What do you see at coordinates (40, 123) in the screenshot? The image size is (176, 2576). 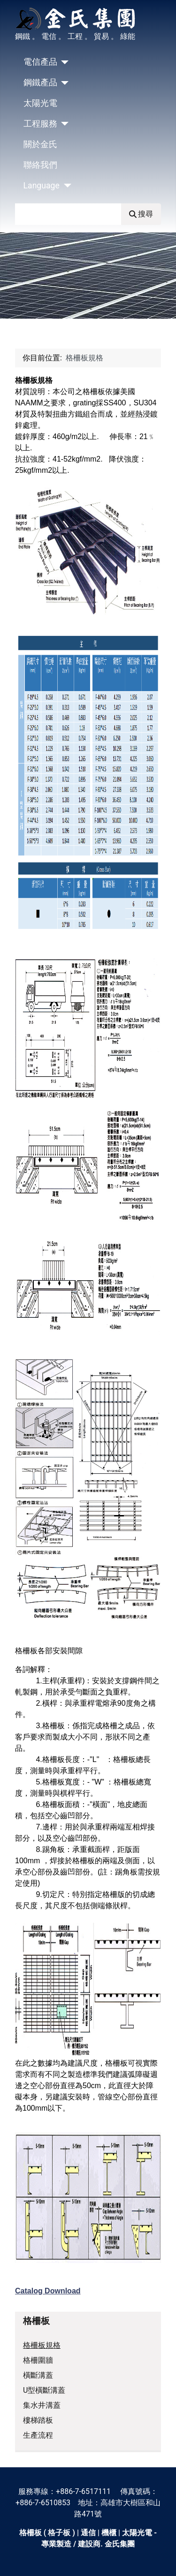 I see `工程服務` at bounding box center [40, 123].